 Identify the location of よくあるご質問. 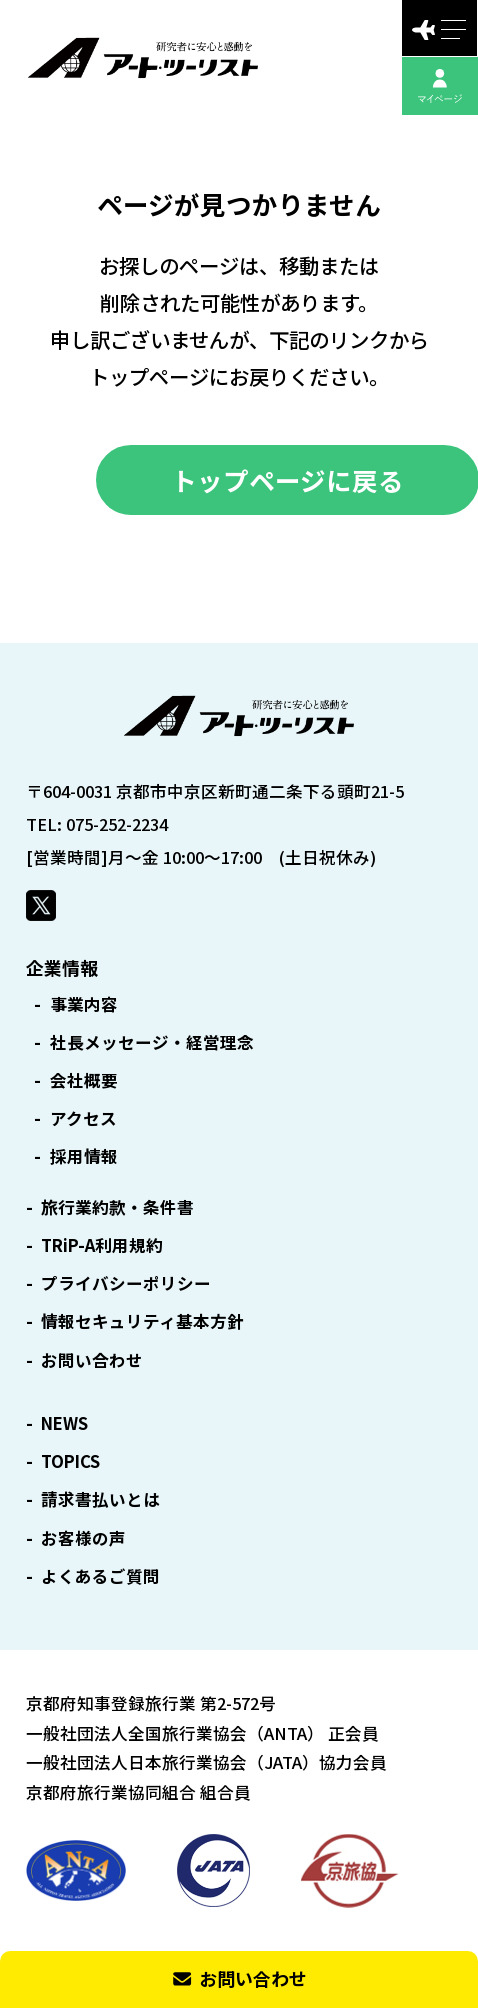
(100, 1576).